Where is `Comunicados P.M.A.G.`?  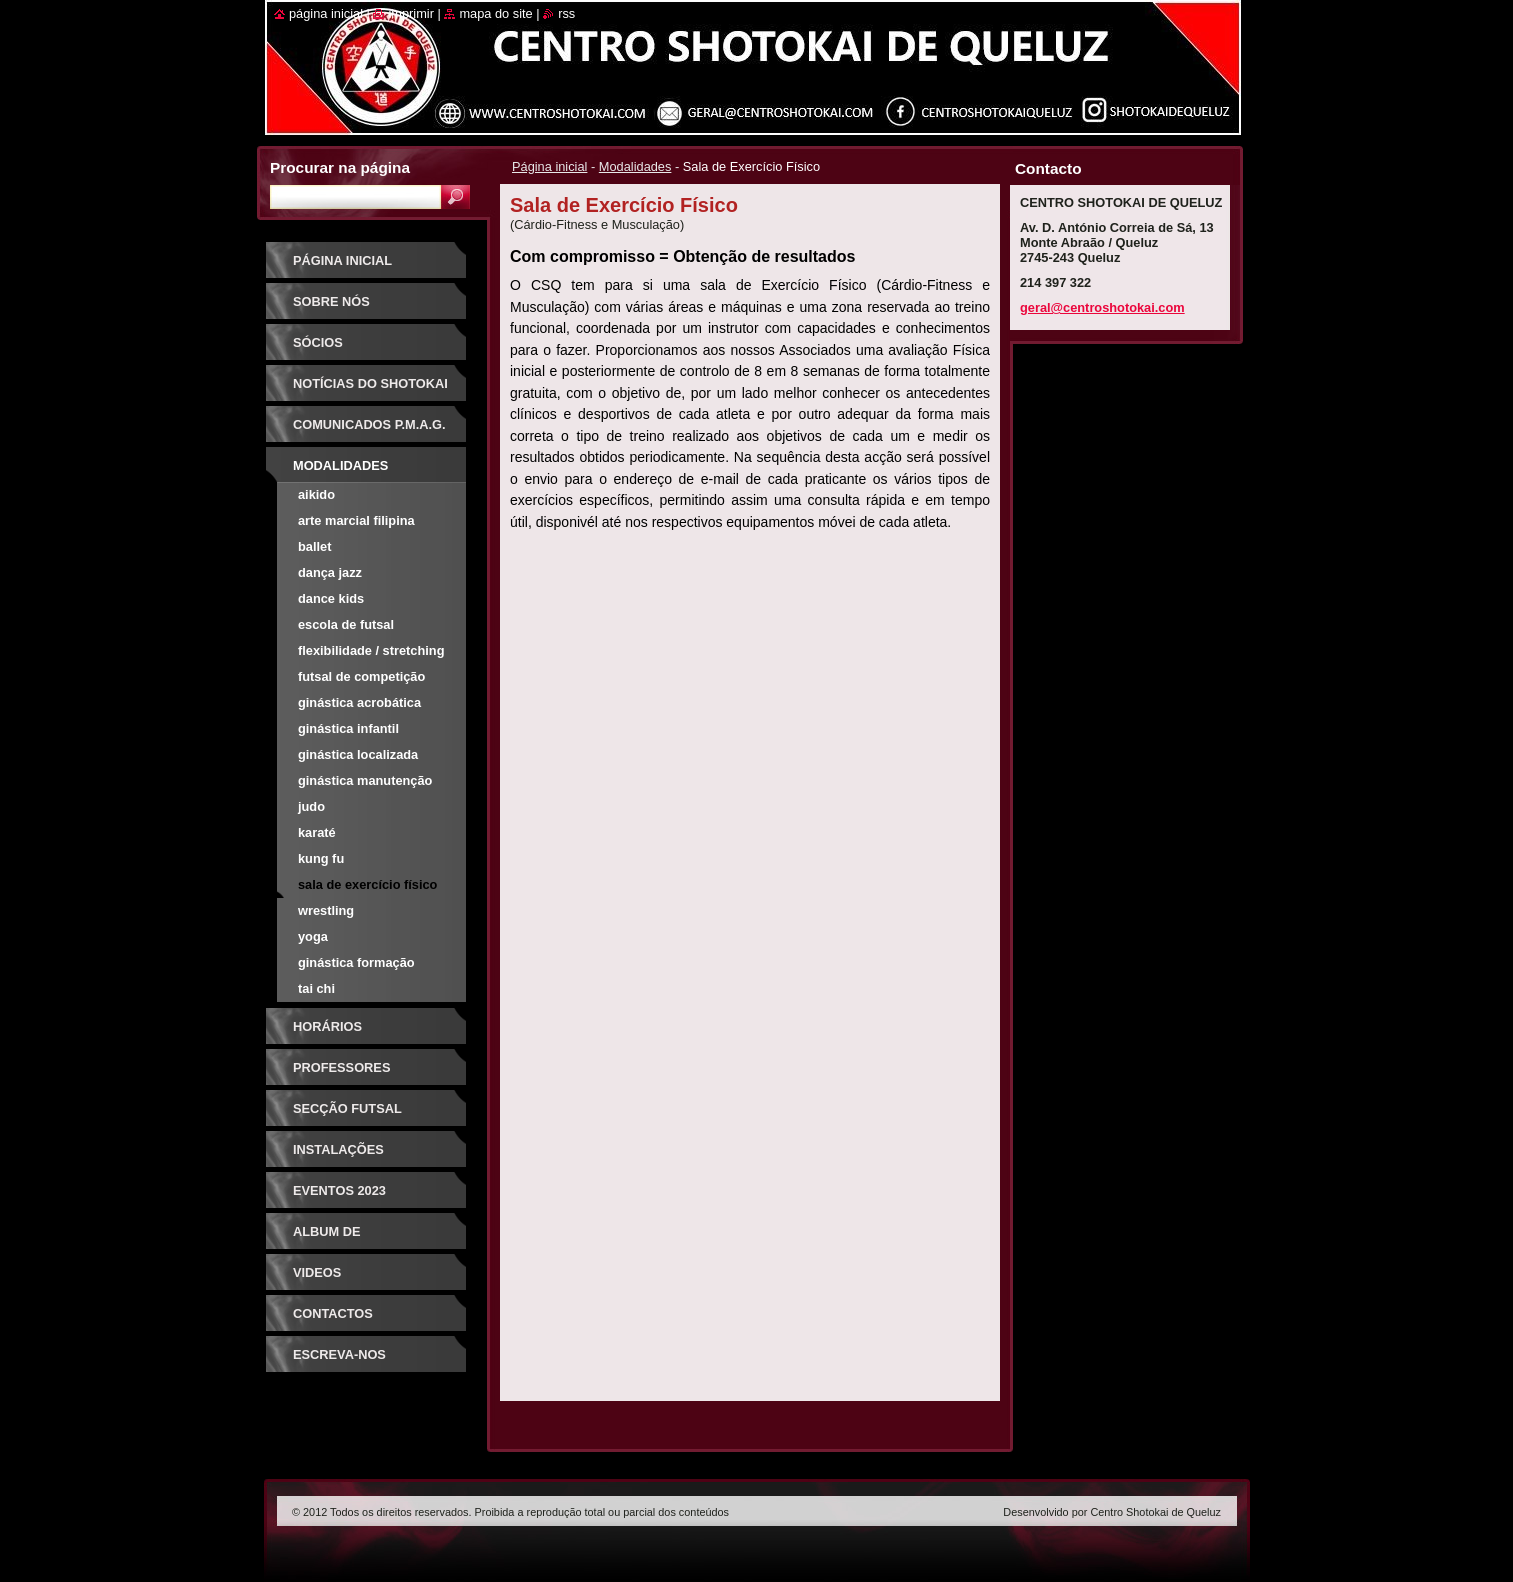
Comunicados P.M.A.G. is located at coordinates (369, 424).